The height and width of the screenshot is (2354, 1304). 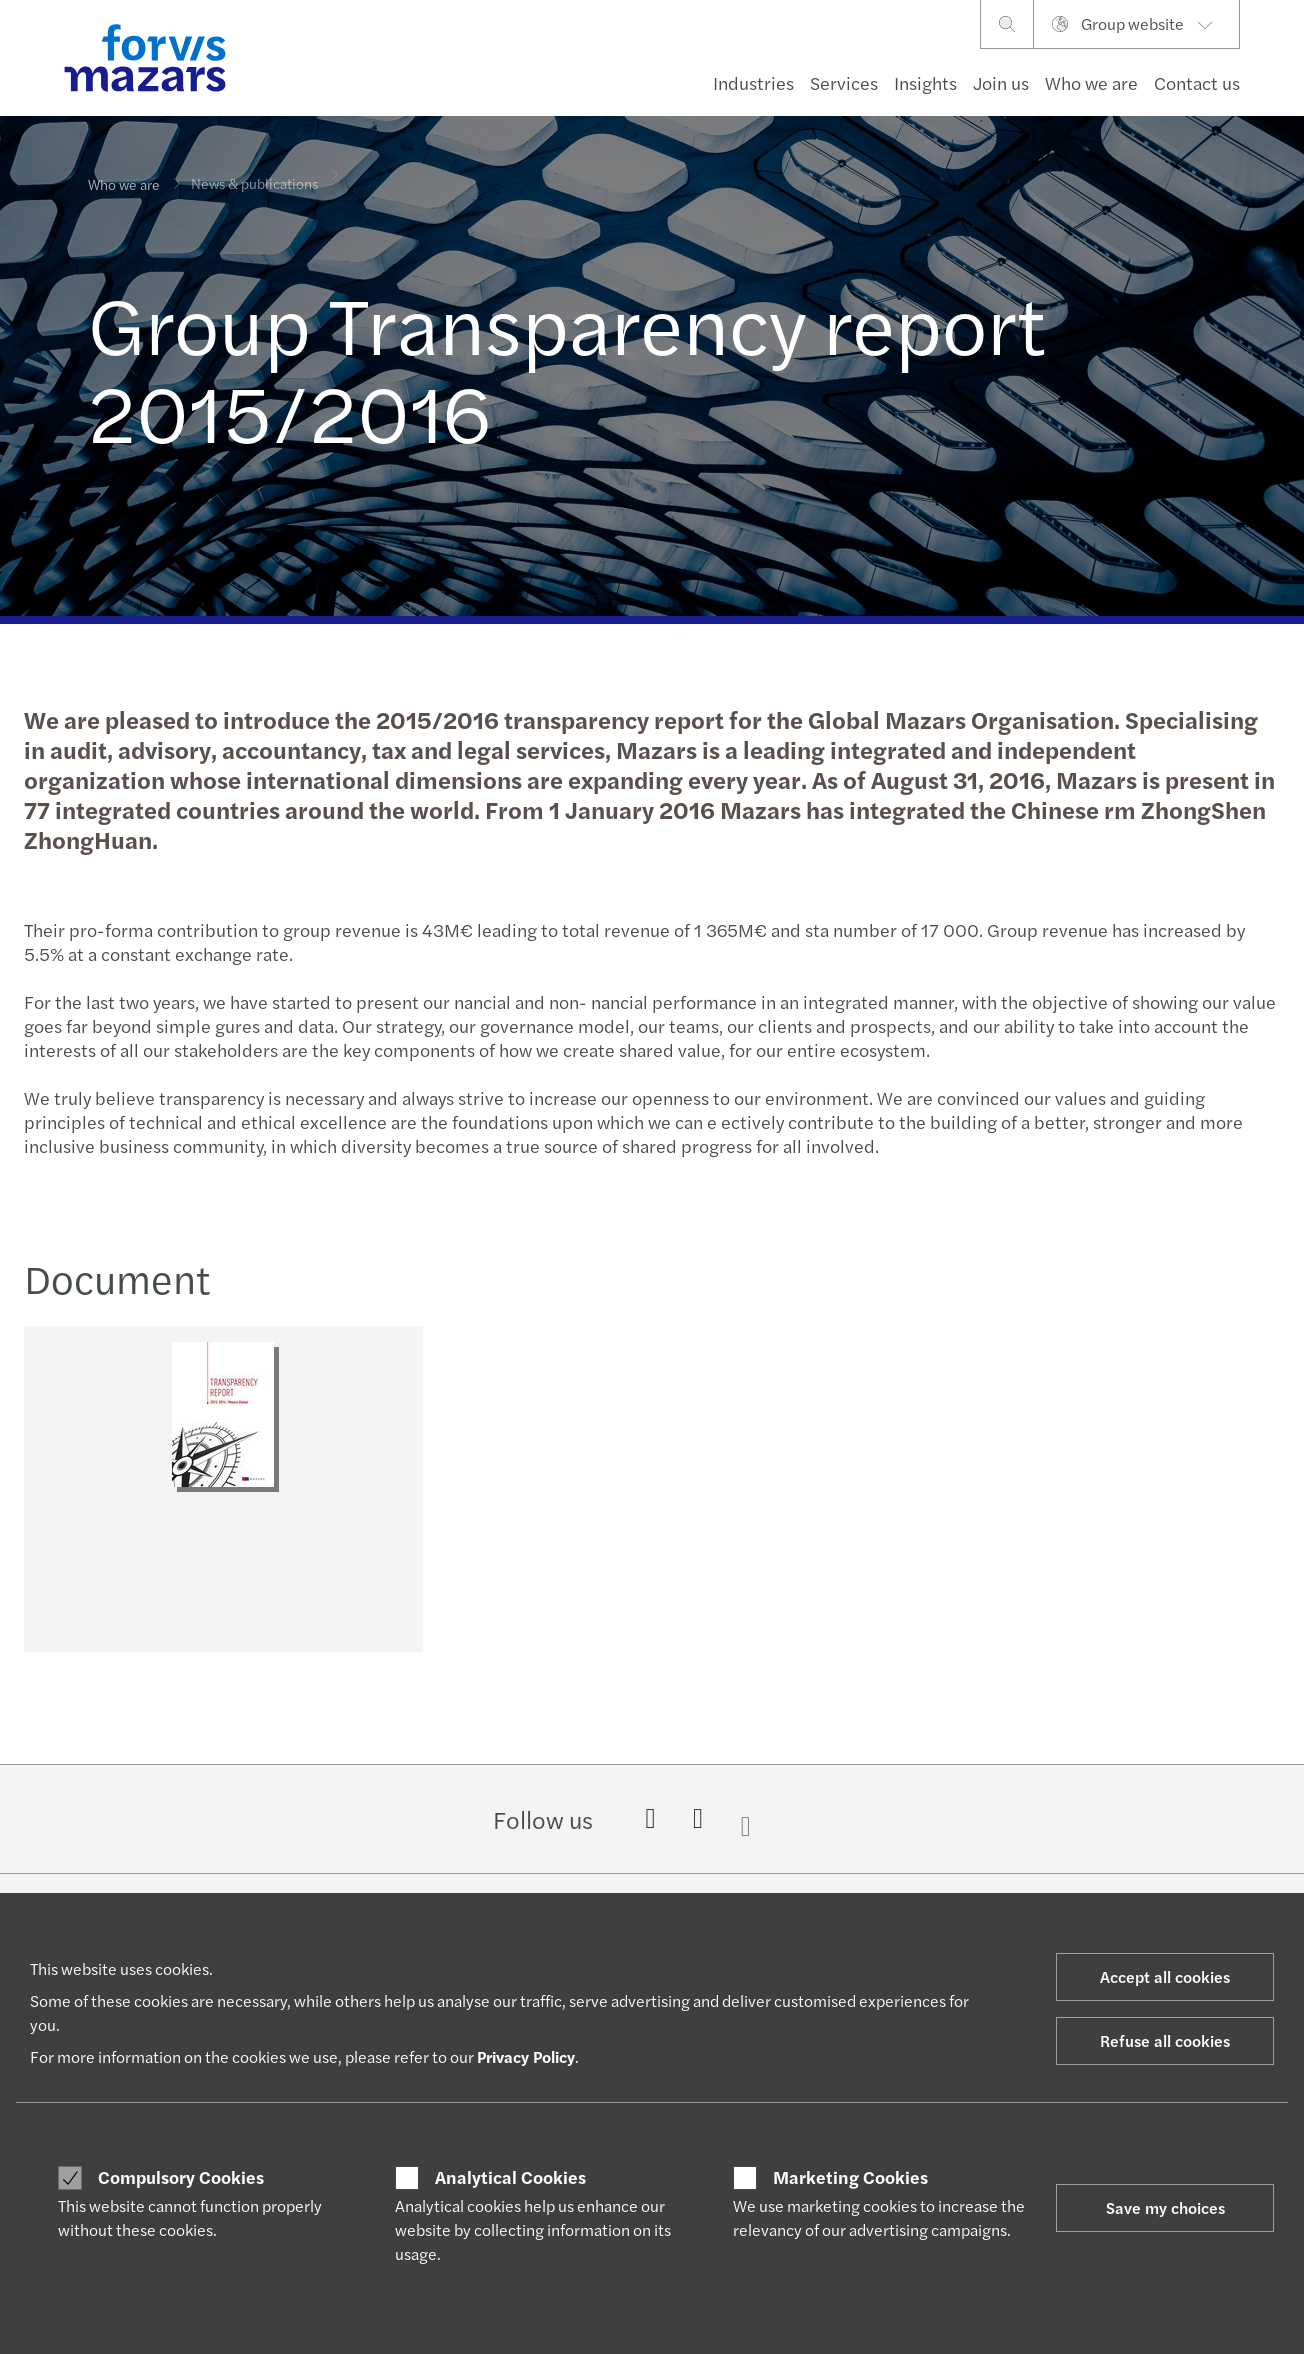 I want to click on Analytical Cookies, so click(x=510, y=2177).